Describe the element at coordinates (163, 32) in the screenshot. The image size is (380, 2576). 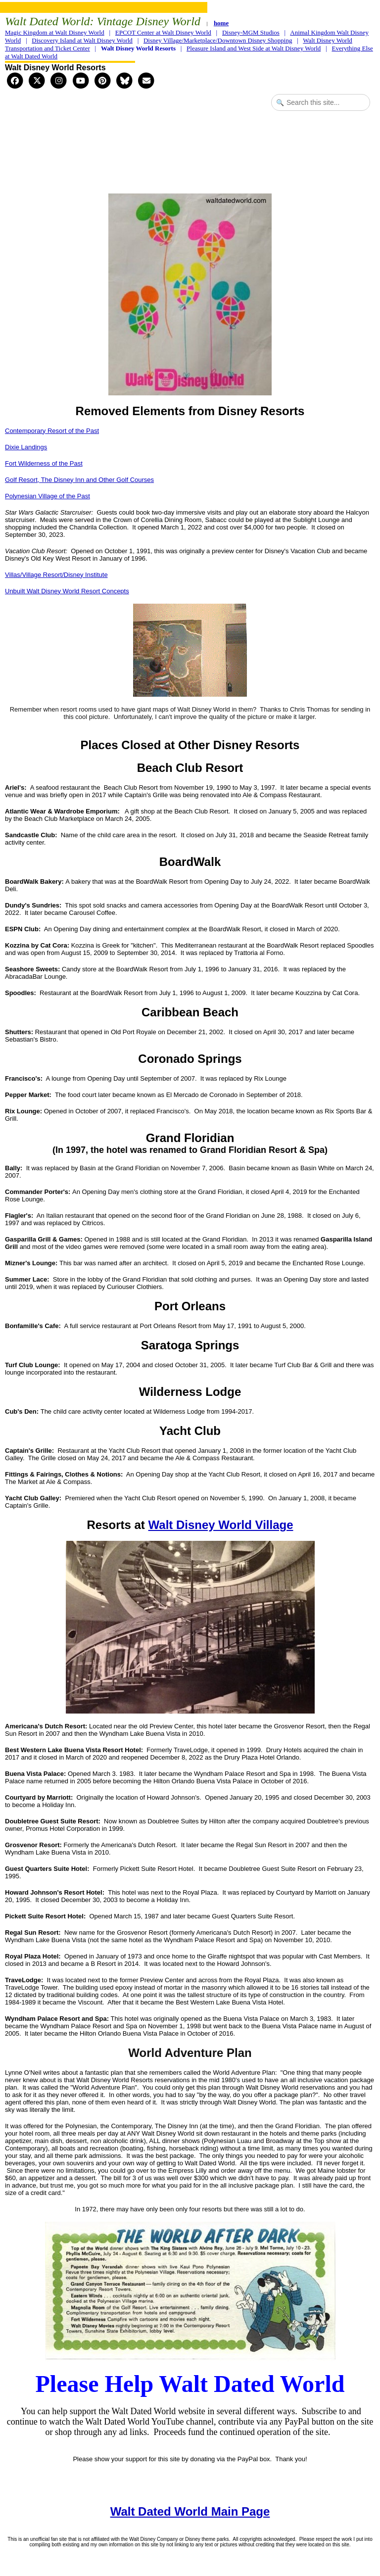
I see `EPCOT Center at Walt Disney World` at that location.